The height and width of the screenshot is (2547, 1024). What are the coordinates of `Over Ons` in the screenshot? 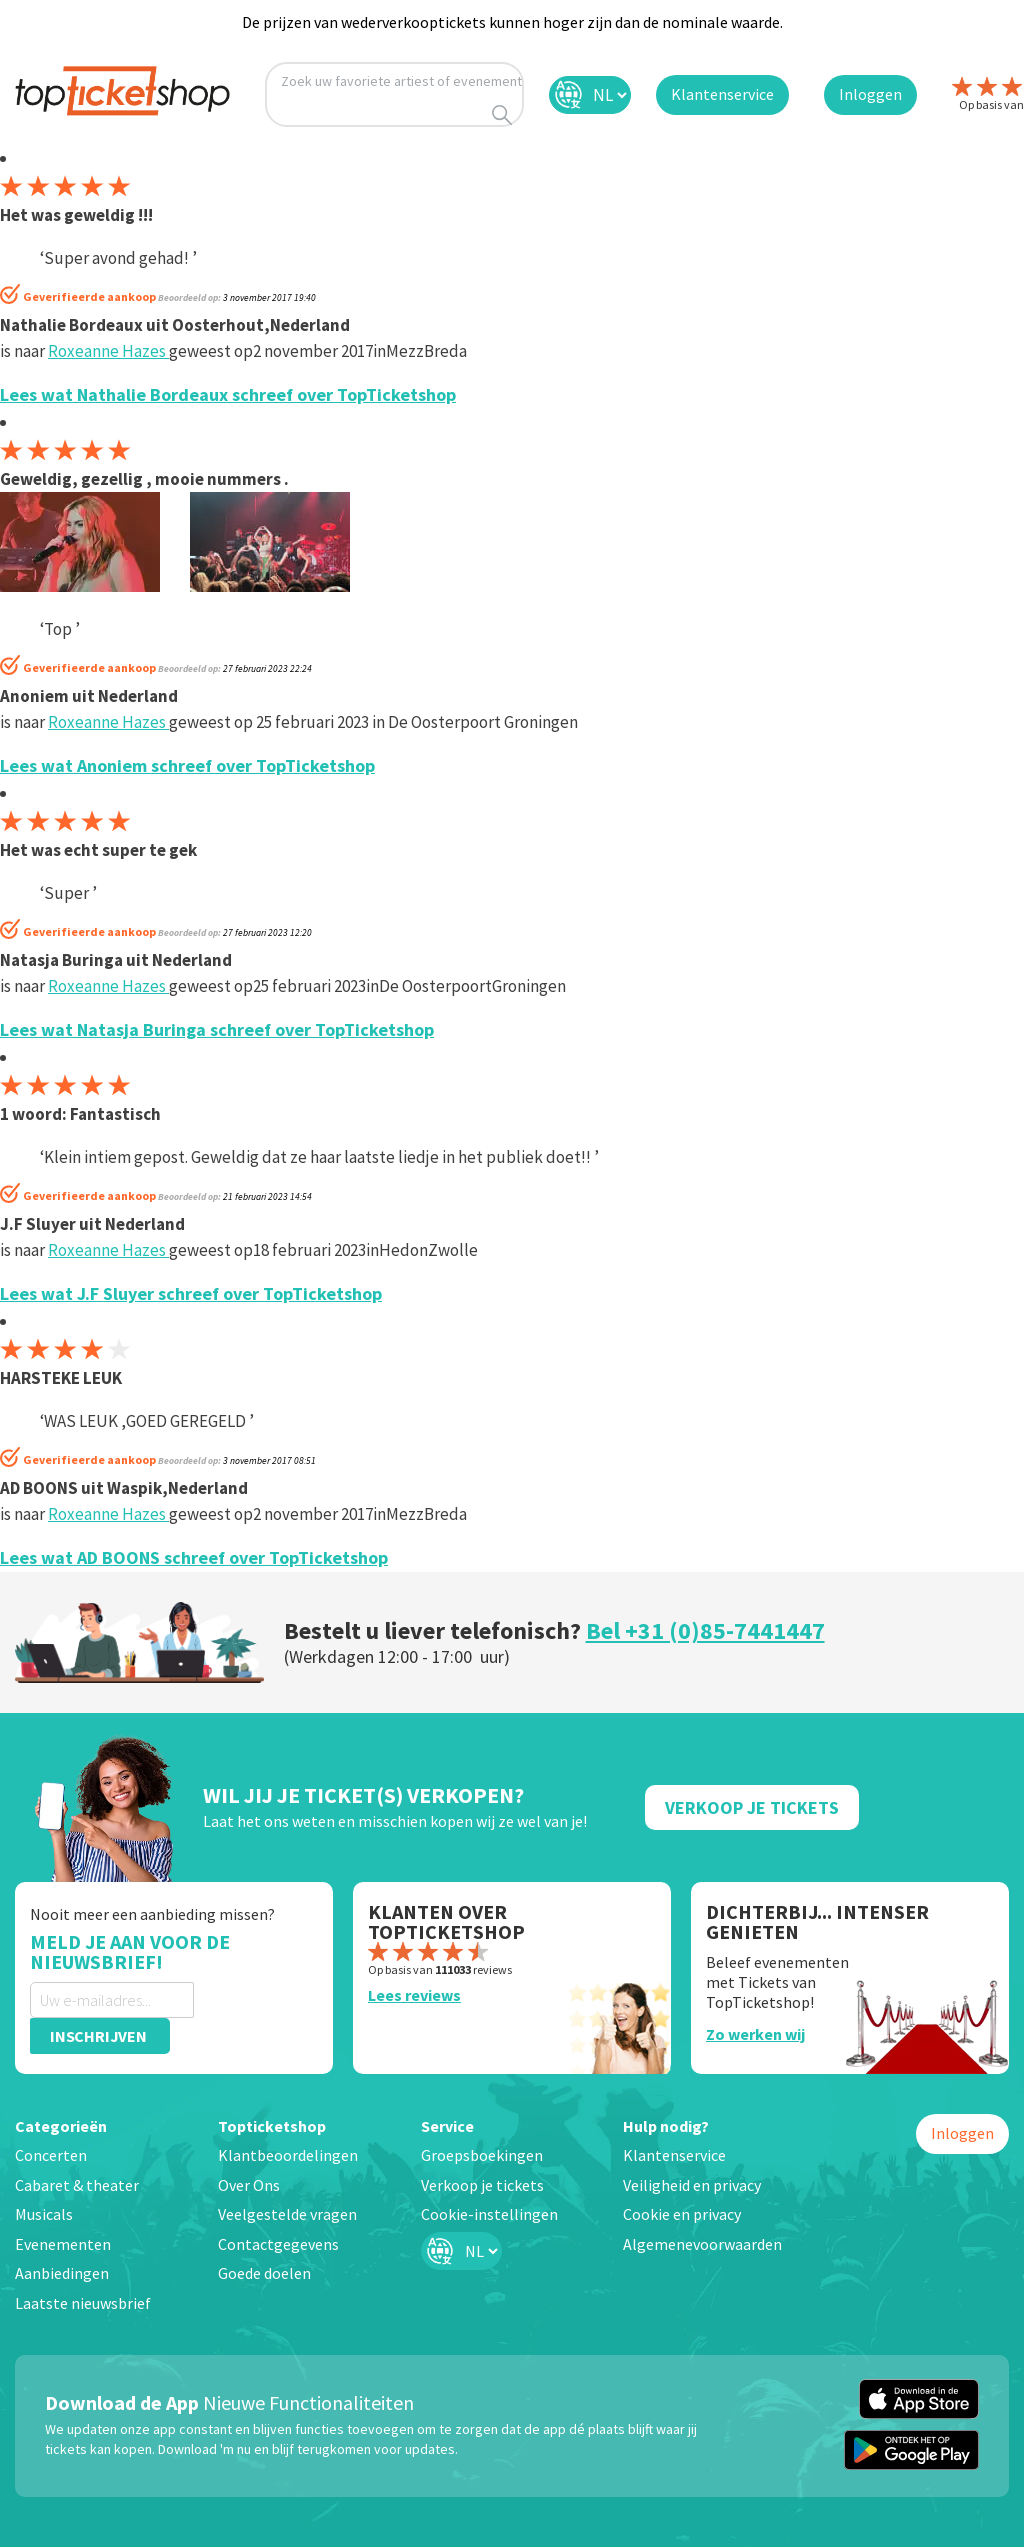 It's located at (249, 2185).